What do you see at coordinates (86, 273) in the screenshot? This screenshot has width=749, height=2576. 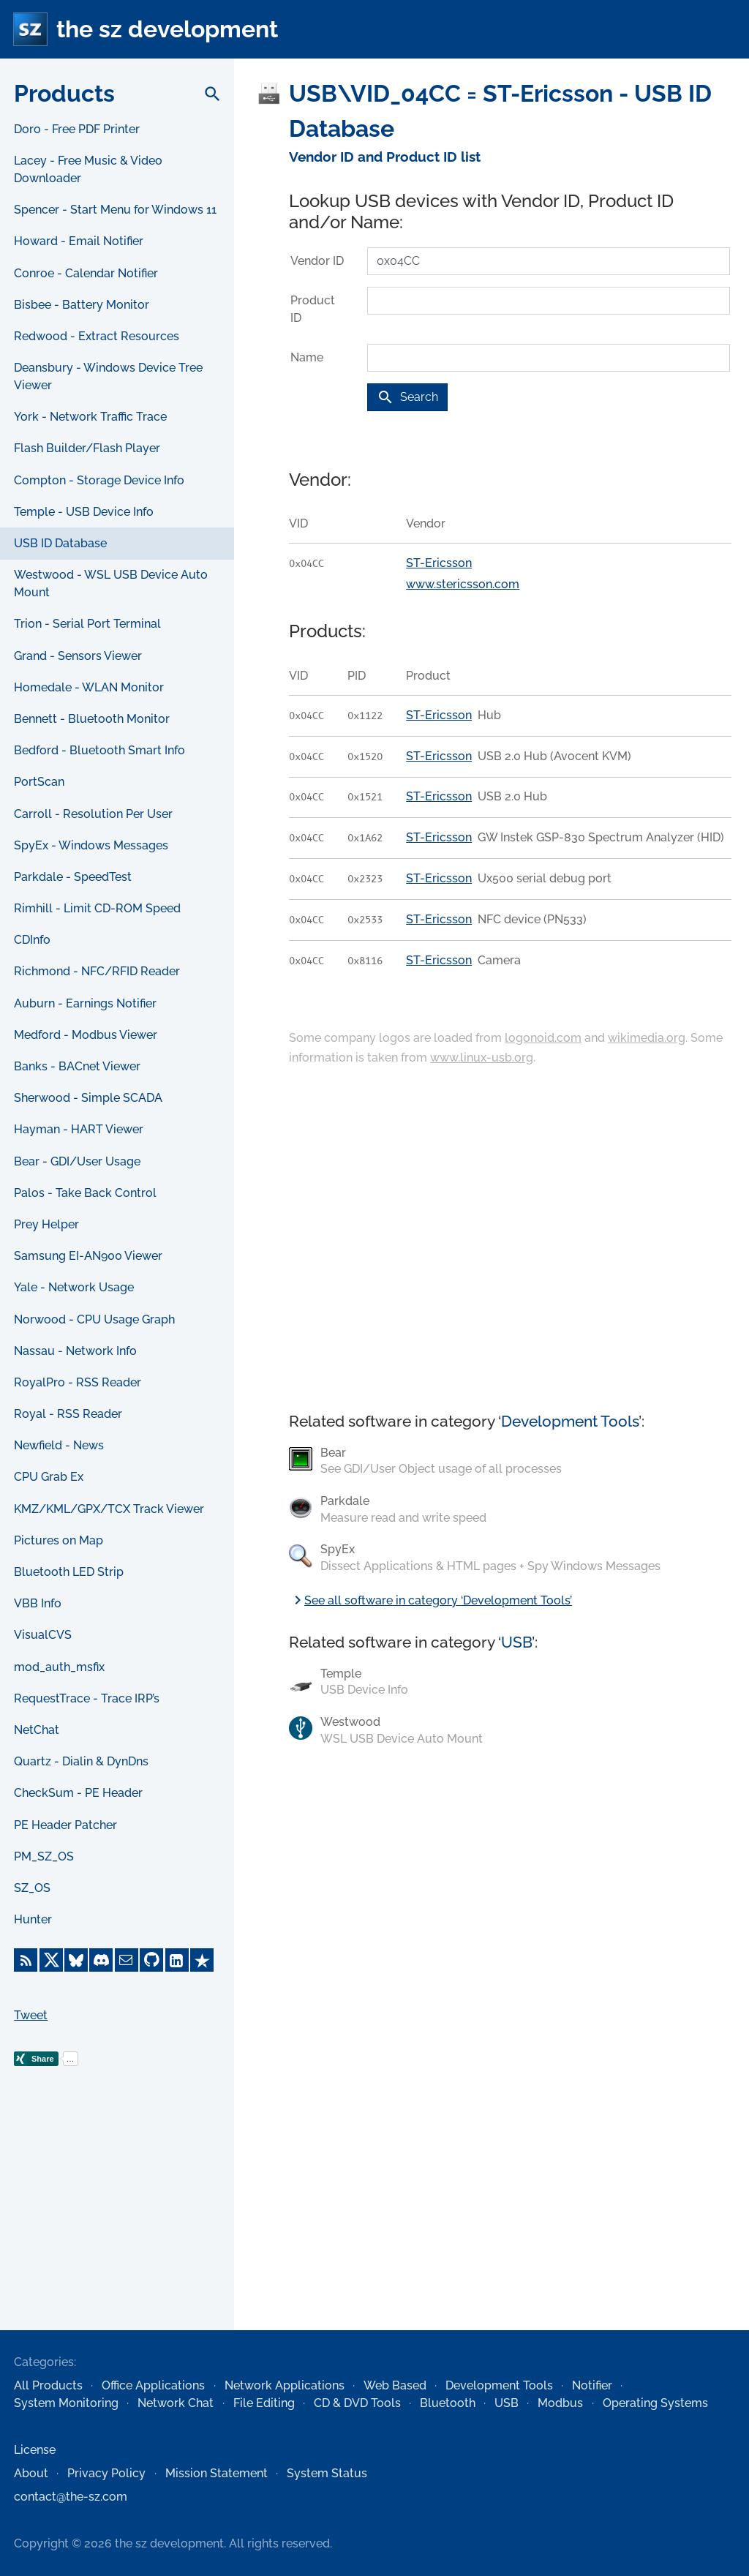 I see `Conroe - Calendar Notifier` at bounding box center [86, 273].